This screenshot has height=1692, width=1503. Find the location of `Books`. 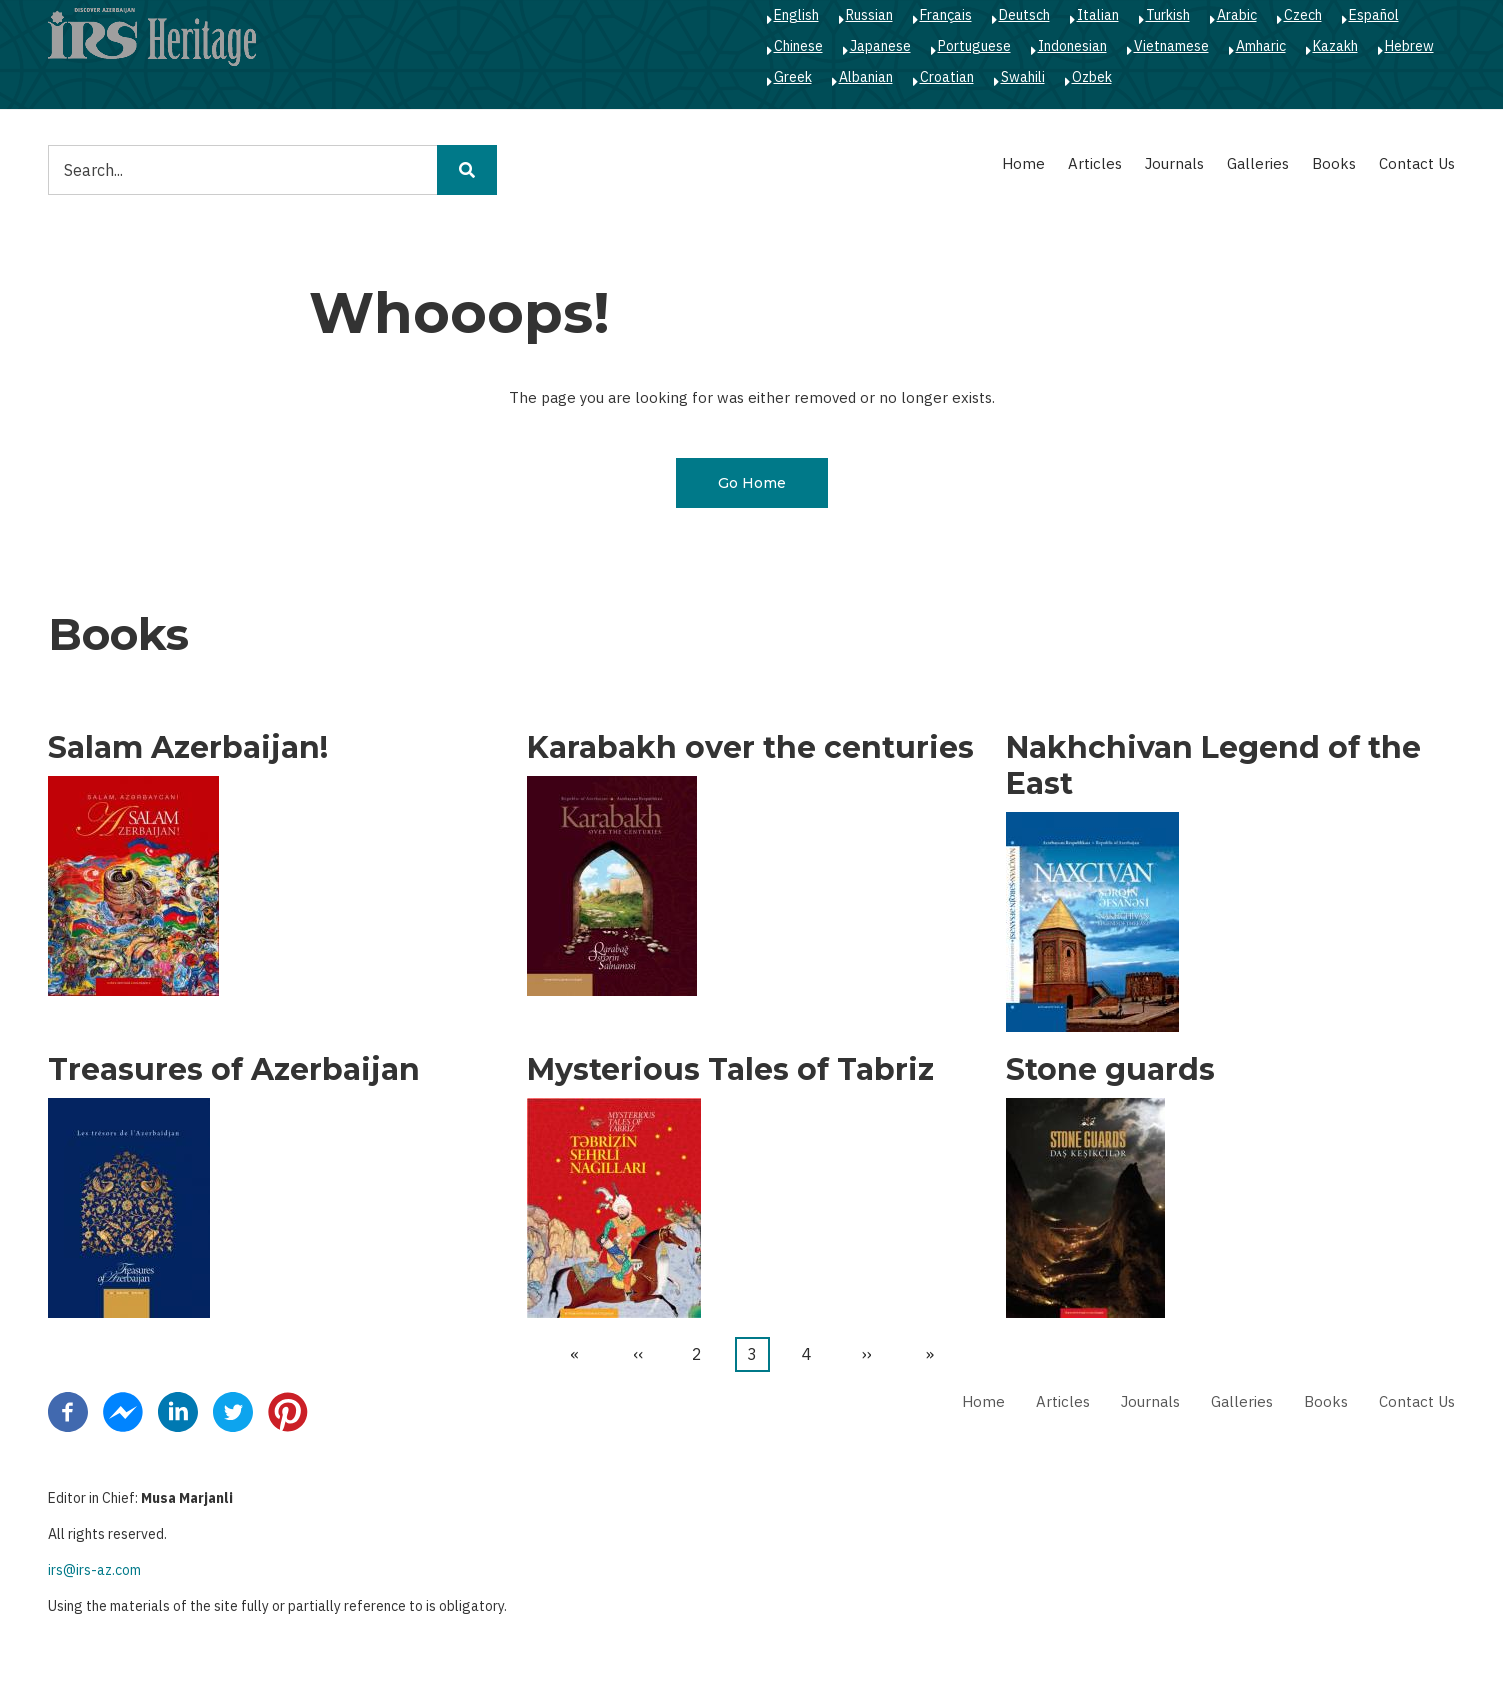

Books is located at coordinates (1334, 163).